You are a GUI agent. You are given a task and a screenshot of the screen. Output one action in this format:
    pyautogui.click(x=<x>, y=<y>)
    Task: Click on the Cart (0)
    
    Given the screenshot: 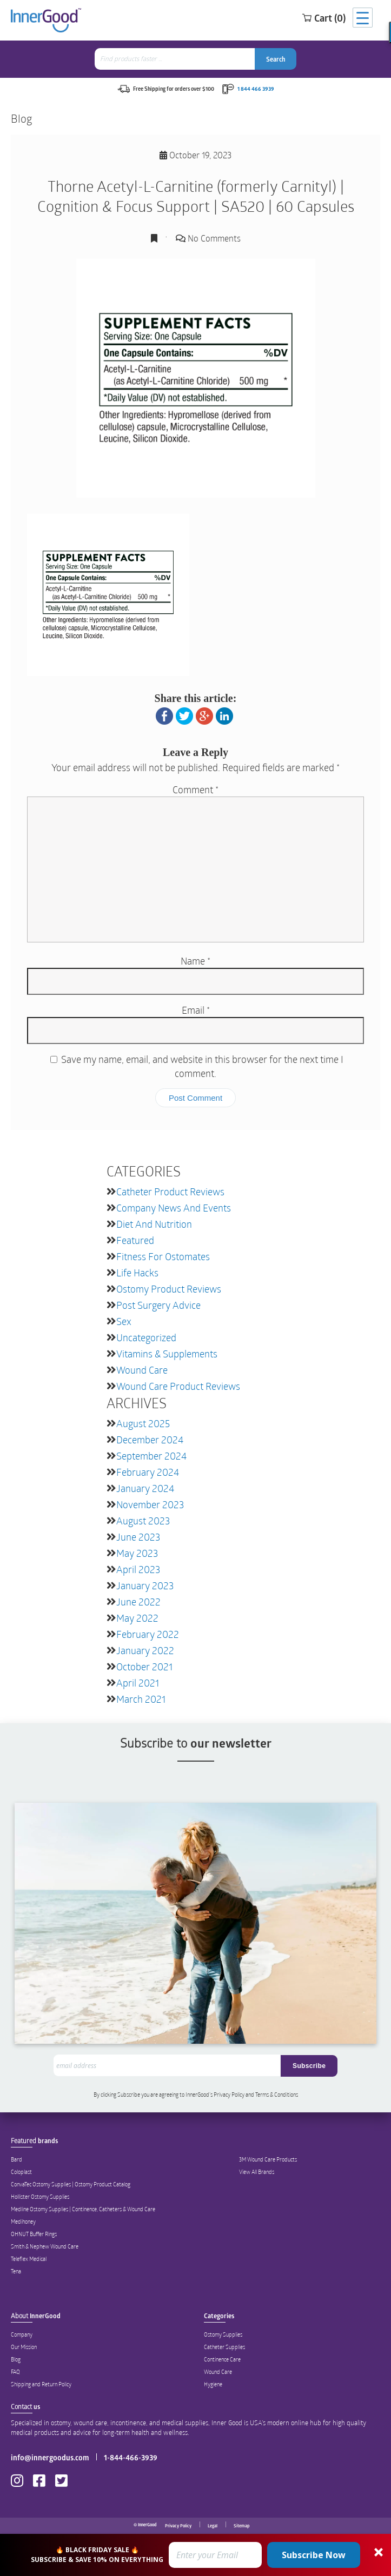 What is the action you would take?
    pyautogui.click(x=324, y=17)
    